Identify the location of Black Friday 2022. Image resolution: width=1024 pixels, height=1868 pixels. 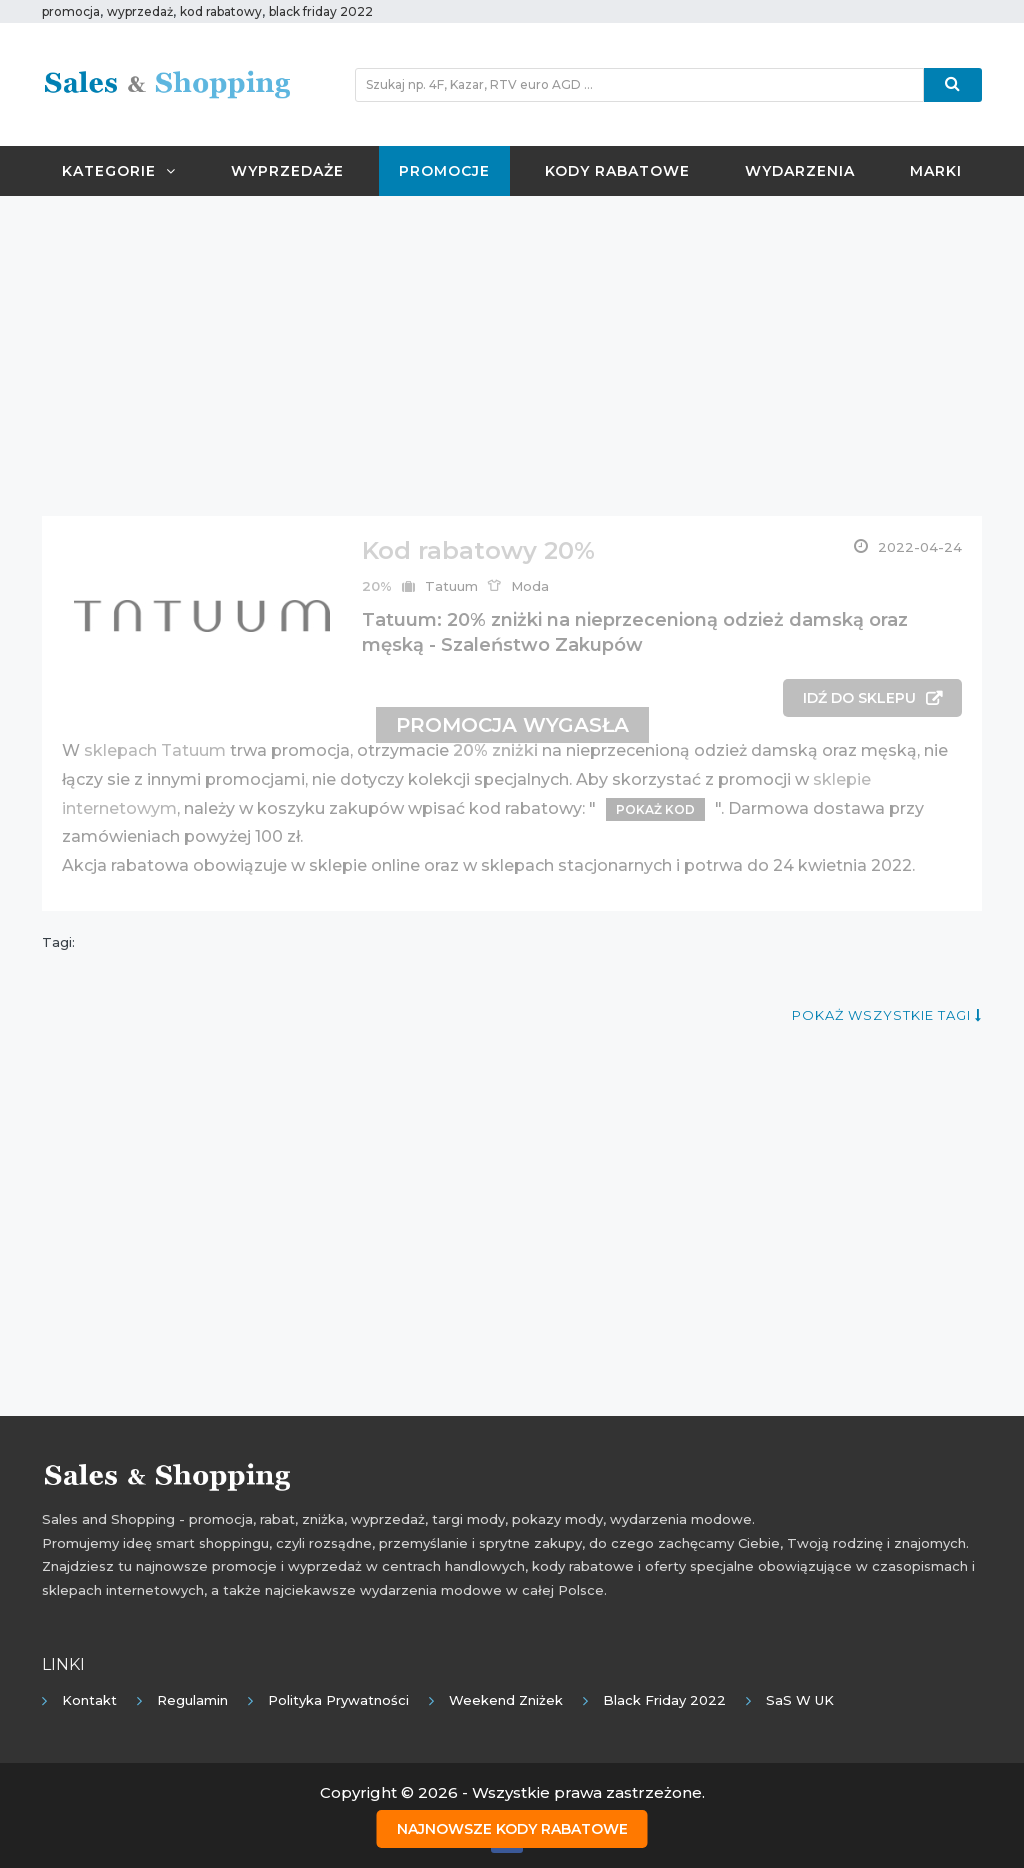
(664, 1700).